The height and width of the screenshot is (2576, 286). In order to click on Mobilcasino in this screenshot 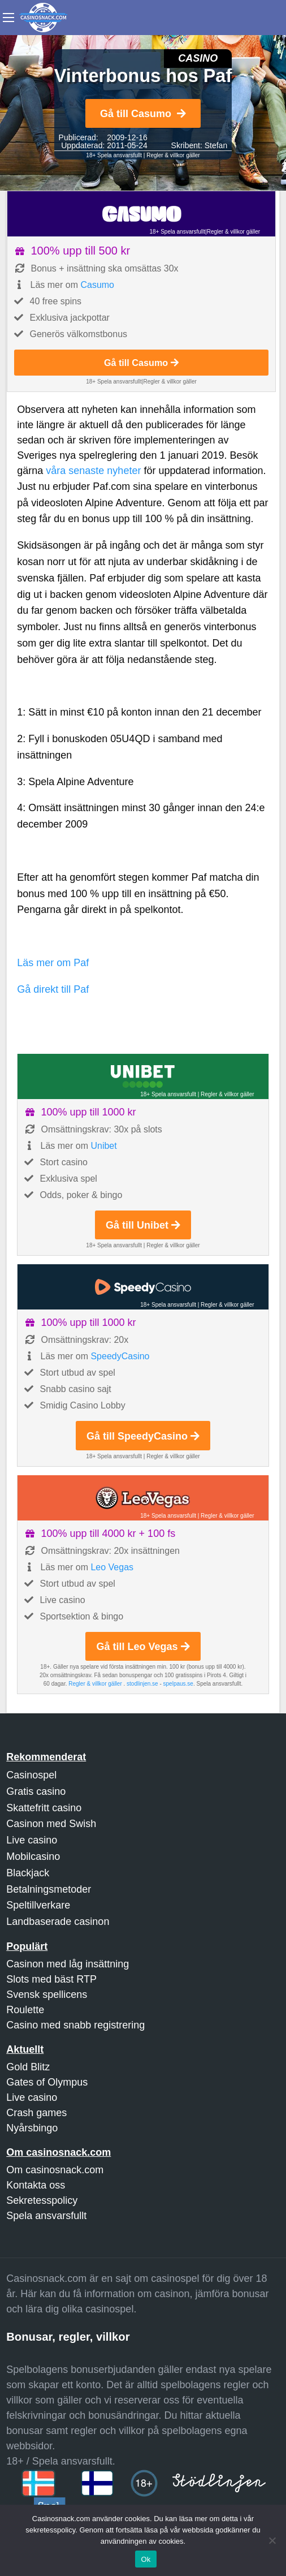, I will do `click(33, 1856)`.